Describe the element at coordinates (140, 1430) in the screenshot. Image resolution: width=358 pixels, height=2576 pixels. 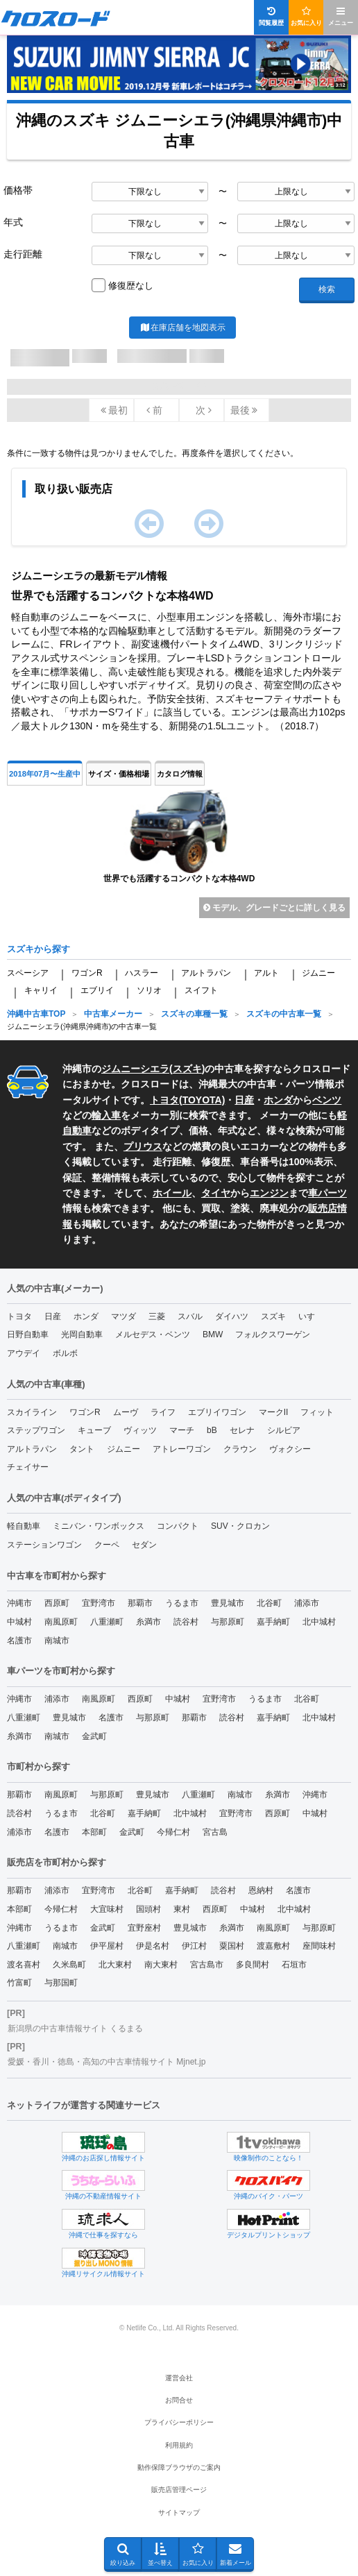
I see `ヴィッツ` at that location.